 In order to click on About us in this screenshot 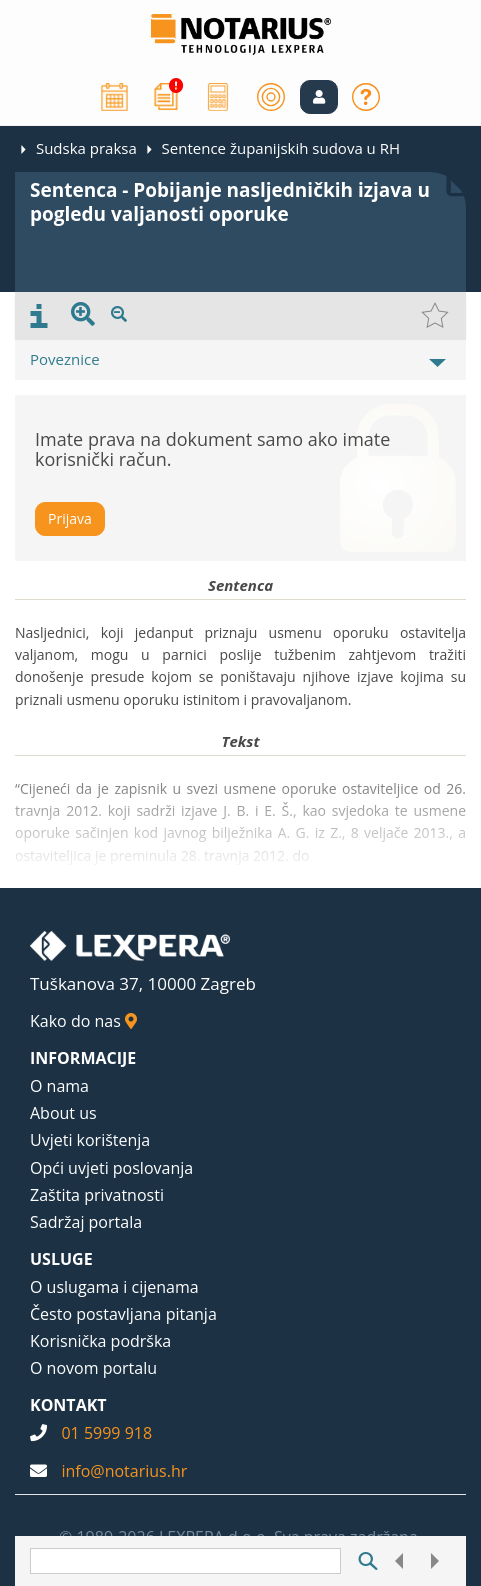, I will do `click(63, 1113)`.